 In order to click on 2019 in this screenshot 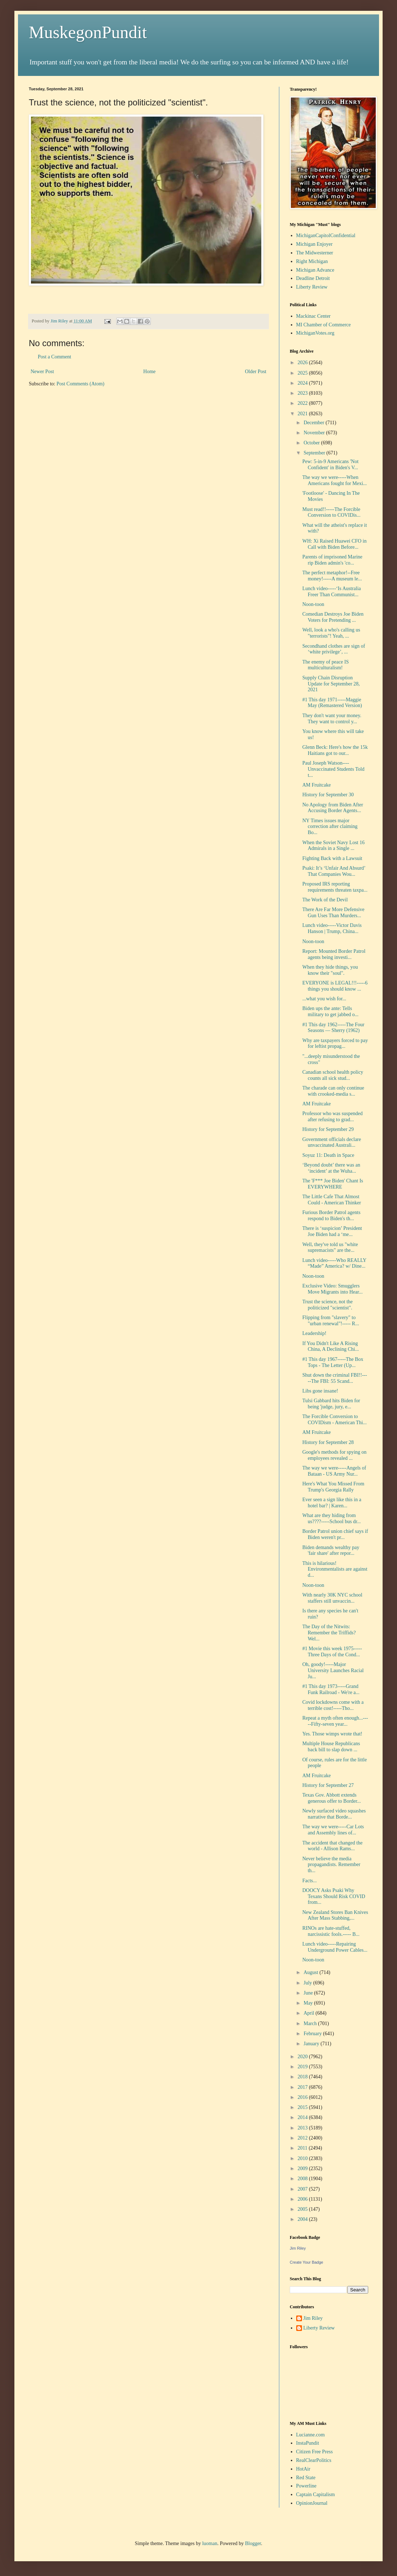, I will do `click(303, 2066)`.